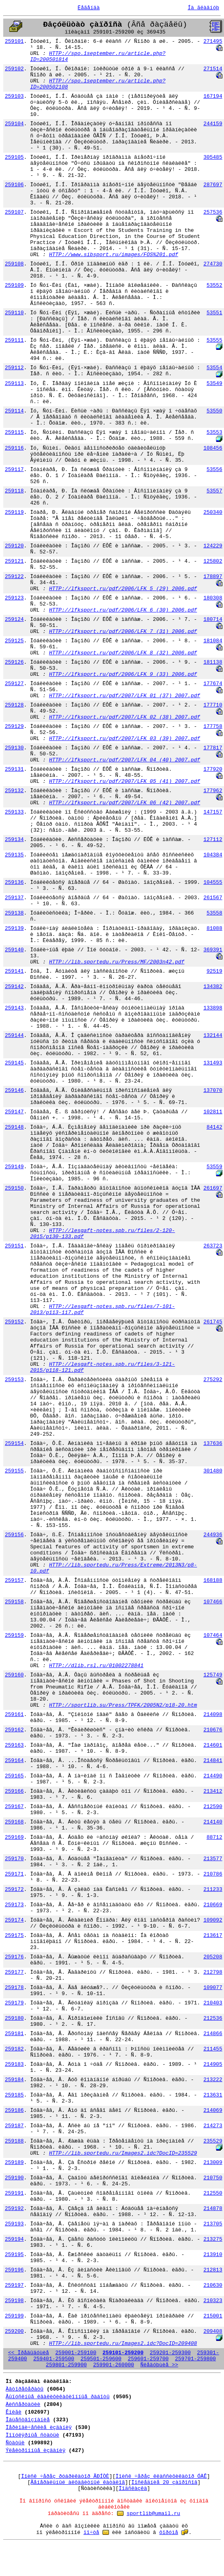 The image size is (224, 2576). I want to click on 259121, so click(14, 561).